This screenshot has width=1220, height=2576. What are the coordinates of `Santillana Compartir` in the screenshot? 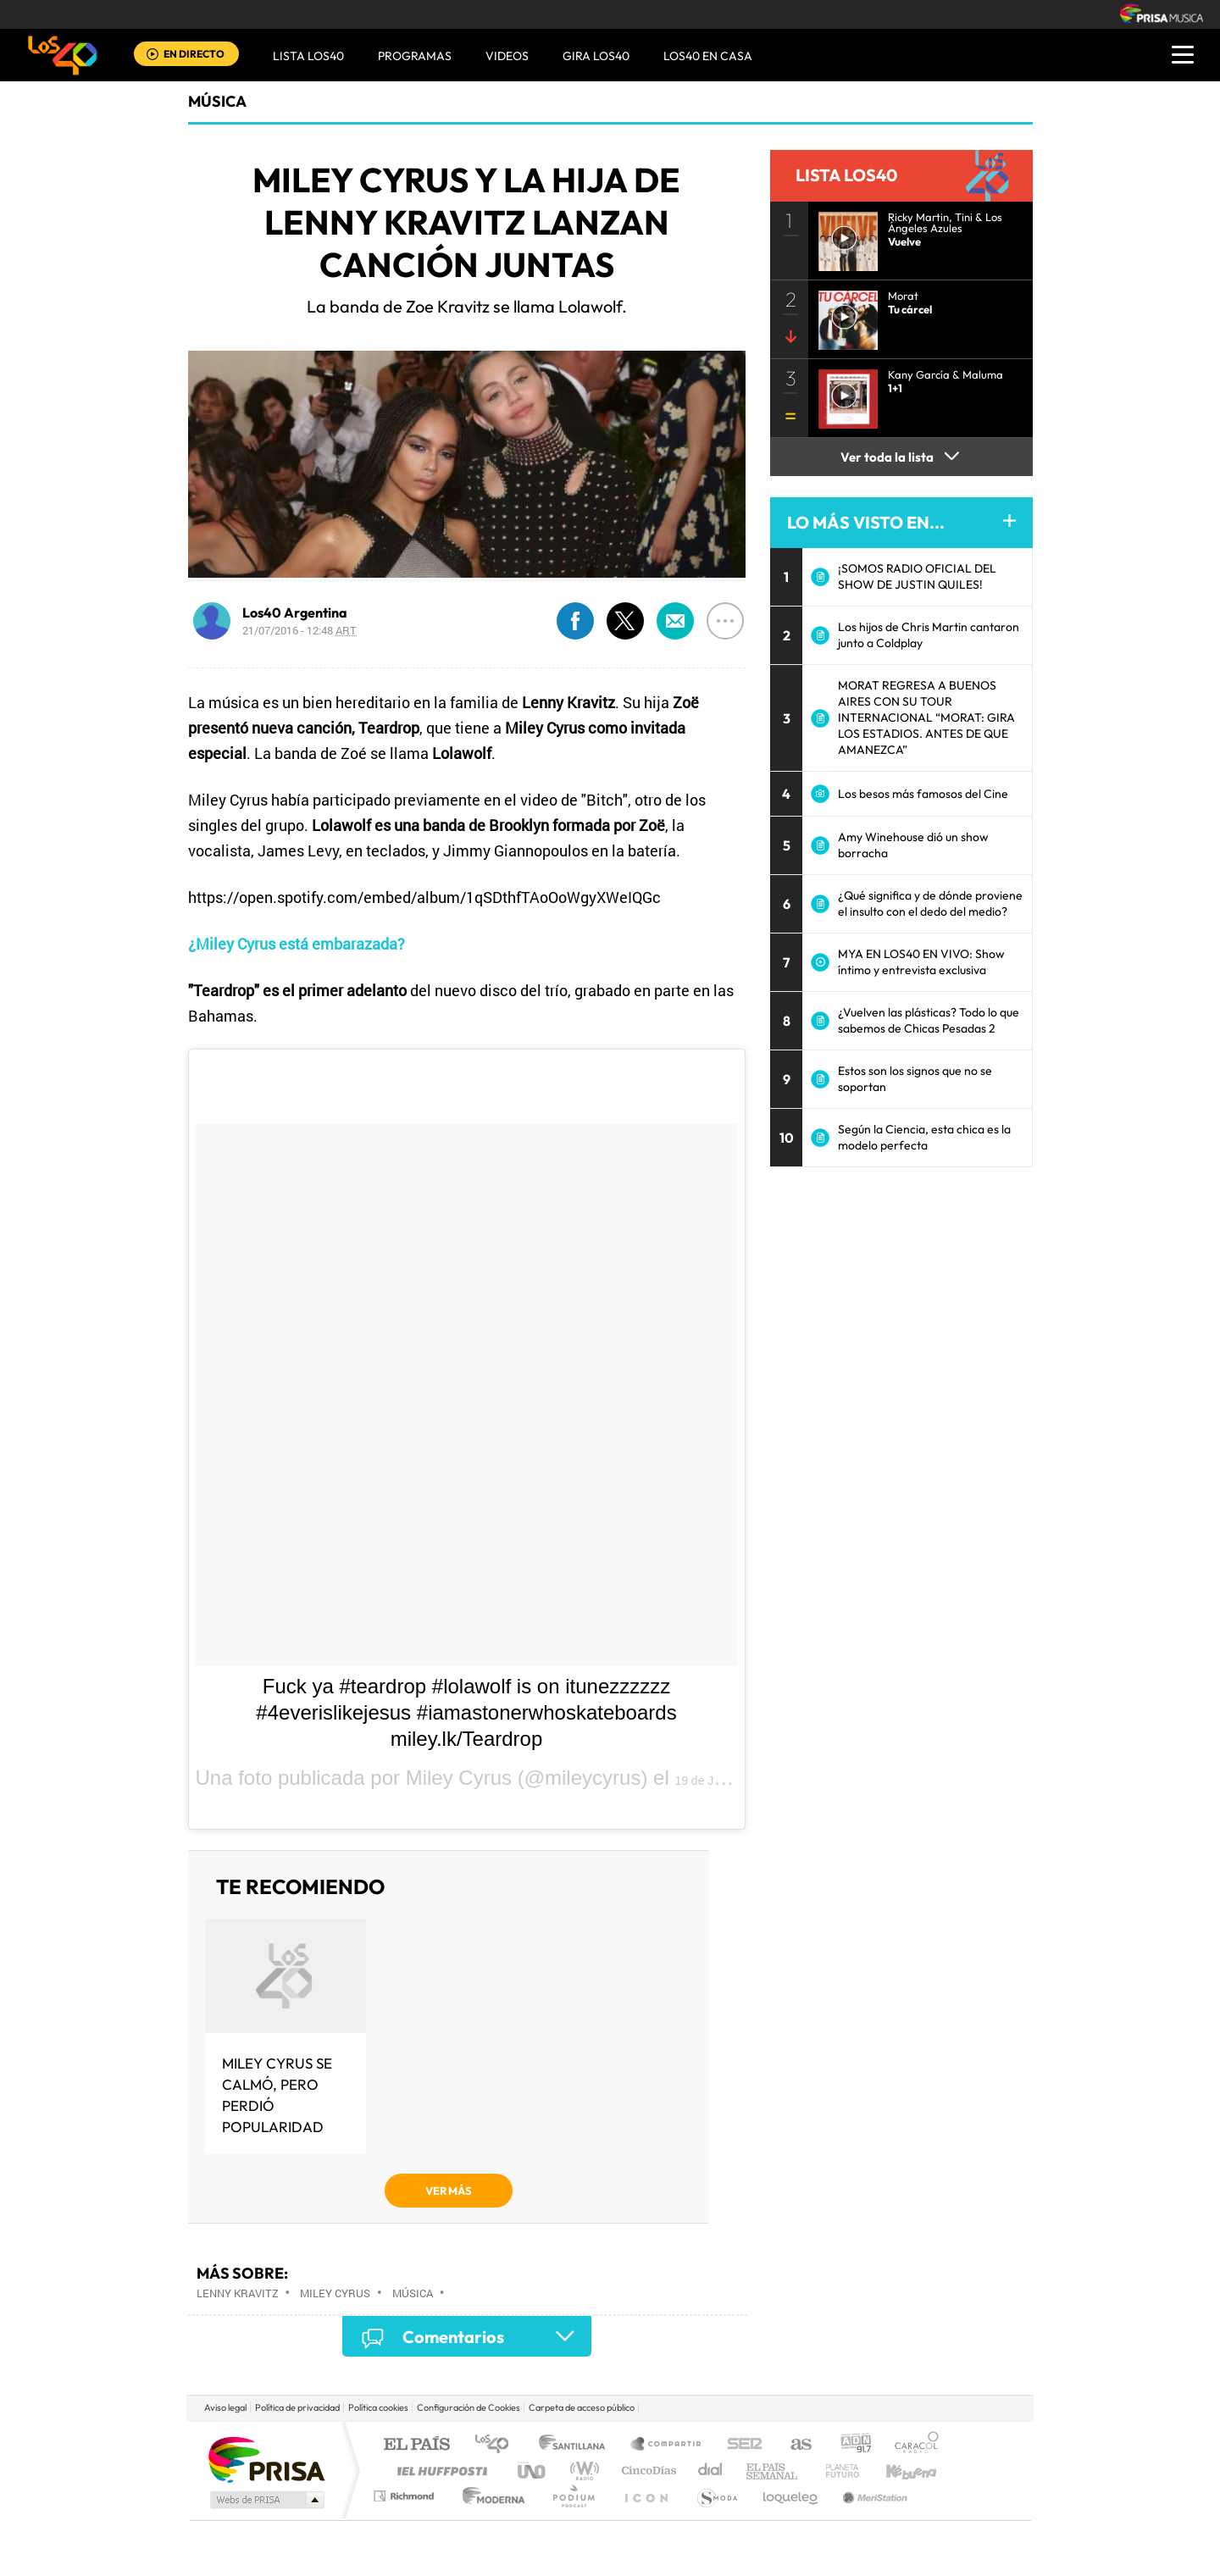 It's located at (666, 2445).